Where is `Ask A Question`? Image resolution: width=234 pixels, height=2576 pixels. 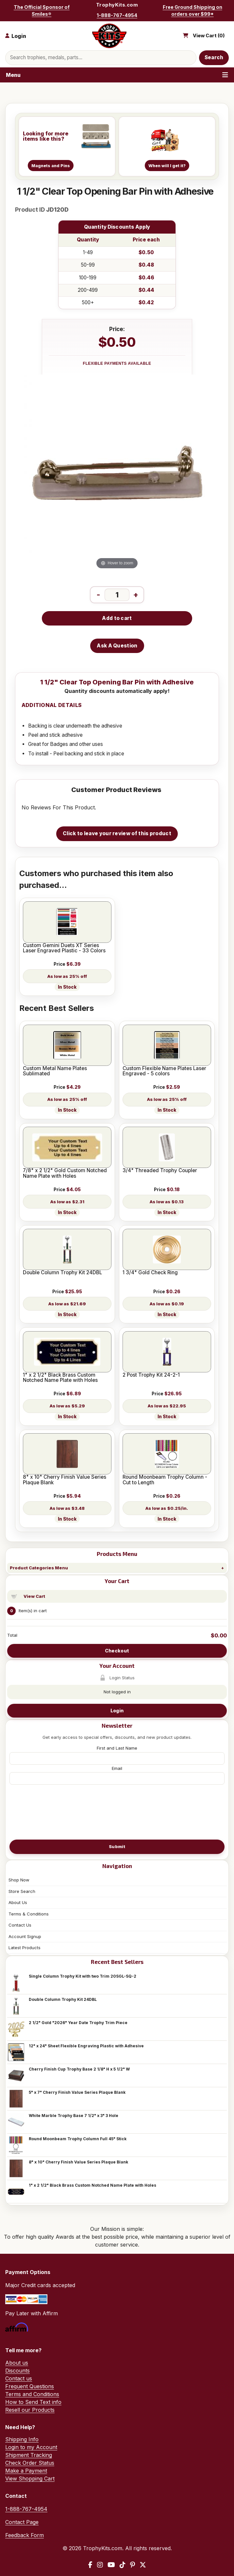 Ask A Question is located at coordinates (117, 646).